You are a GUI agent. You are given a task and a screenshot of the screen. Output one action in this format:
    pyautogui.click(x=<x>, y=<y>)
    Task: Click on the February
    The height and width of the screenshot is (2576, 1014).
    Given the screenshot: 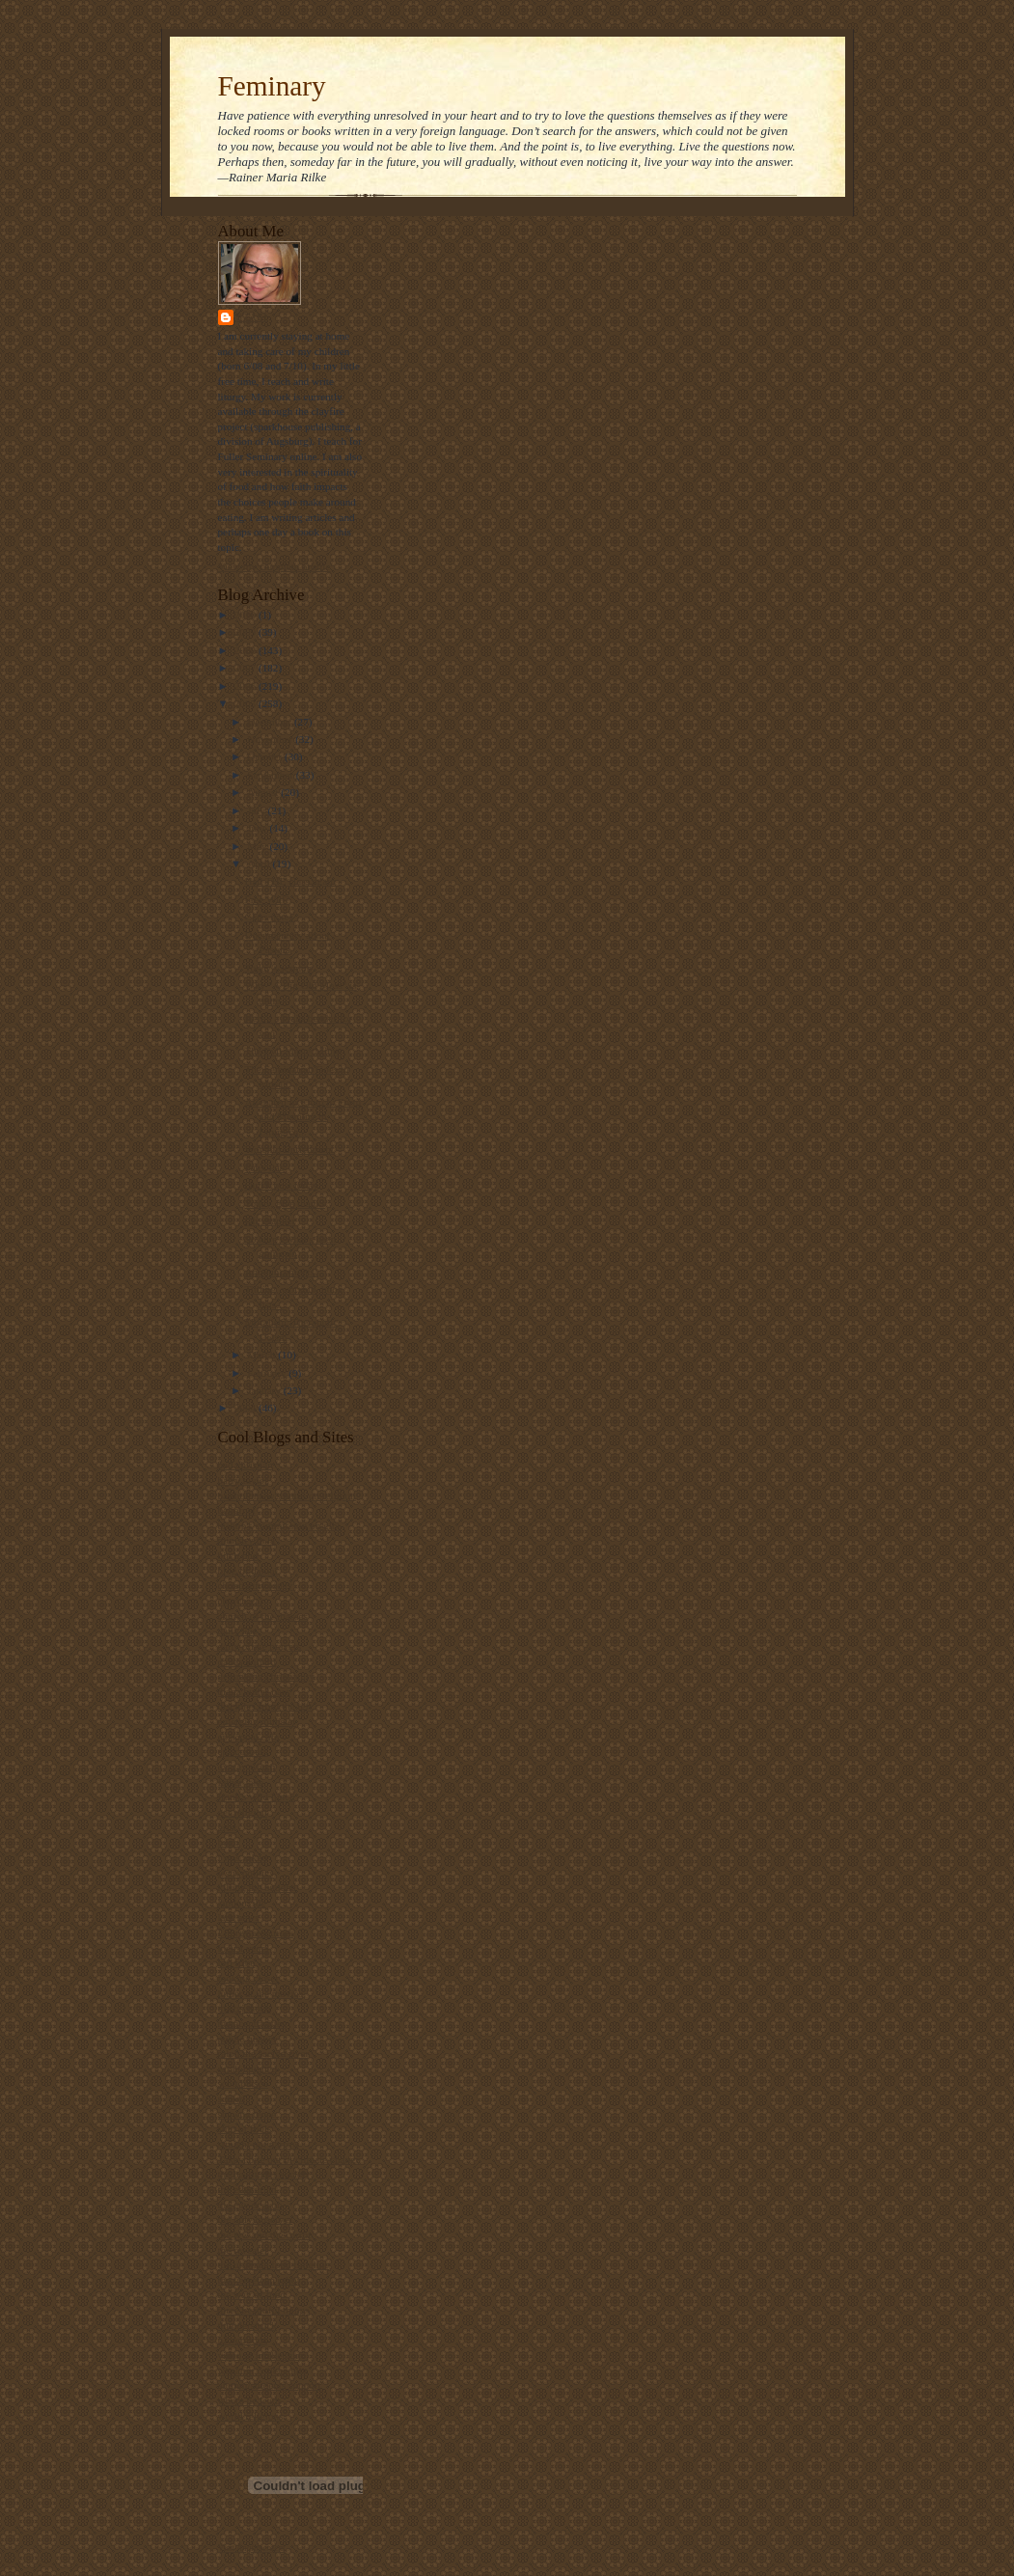 What is the action you would take?
    pyautogui.click(x=267, y=1373)
    